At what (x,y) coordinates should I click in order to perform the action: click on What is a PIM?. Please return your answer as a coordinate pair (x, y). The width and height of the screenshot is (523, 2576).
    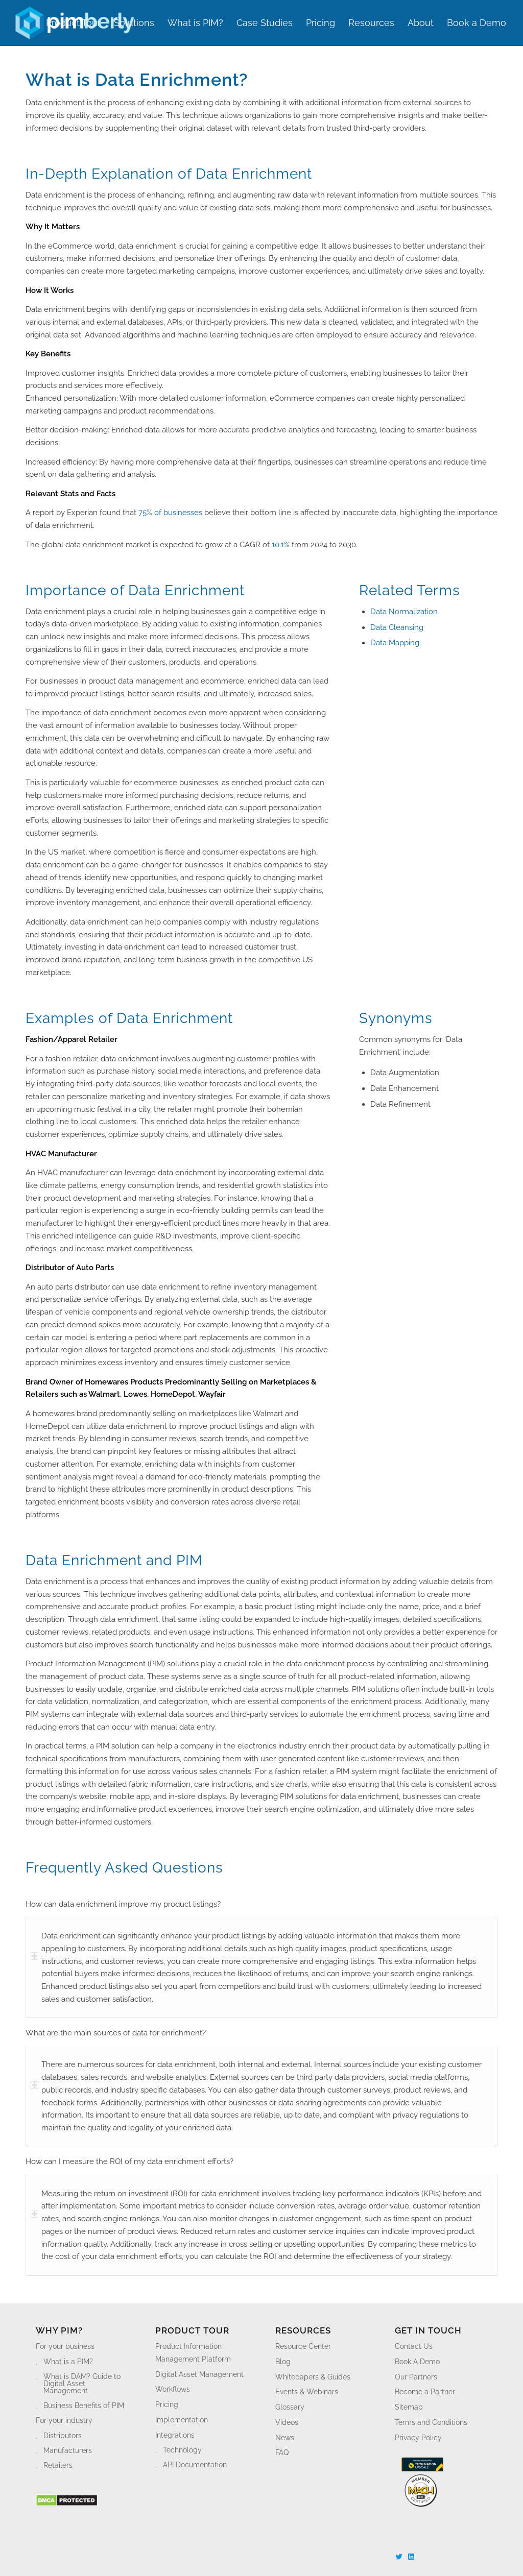
    Looking at the image, I should click on (68, 2362).